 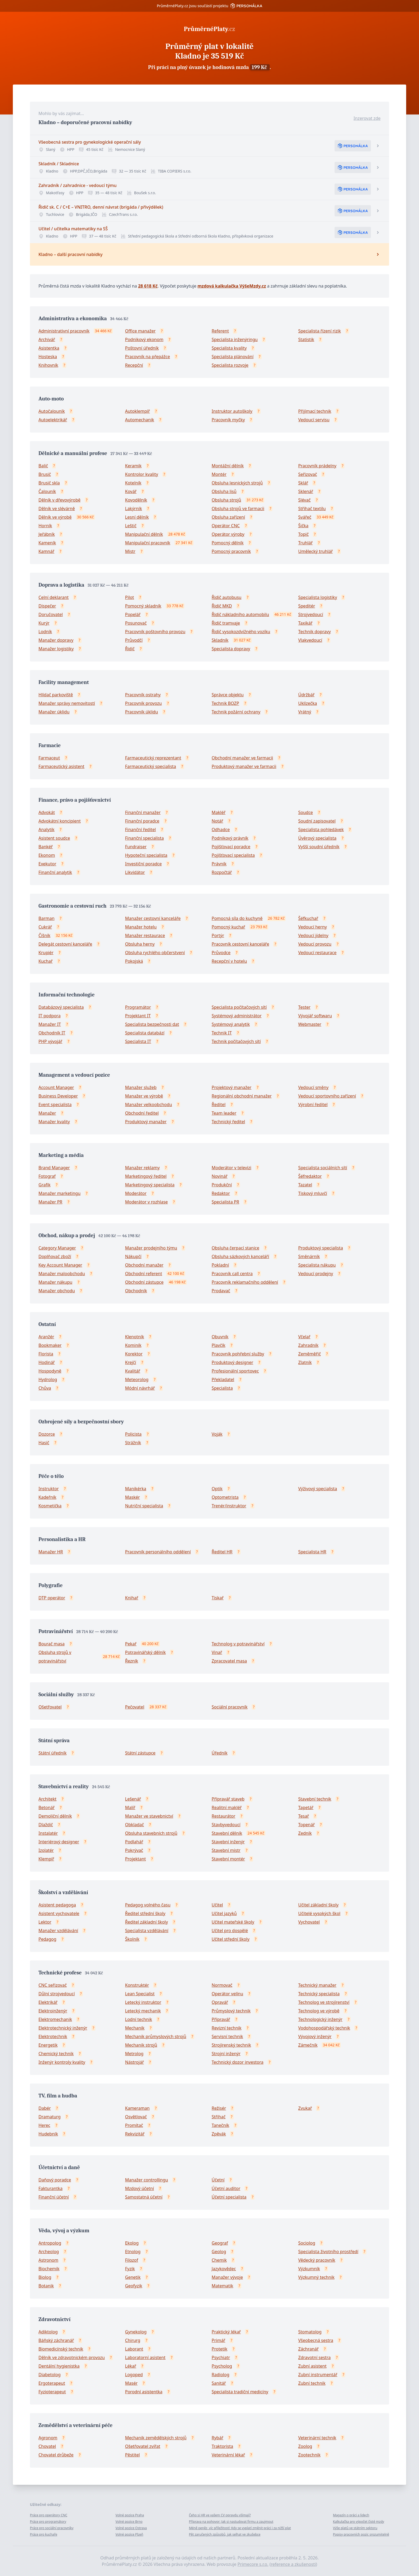 I want to click on Vedoucí provozu, so click(x=314, y=944).